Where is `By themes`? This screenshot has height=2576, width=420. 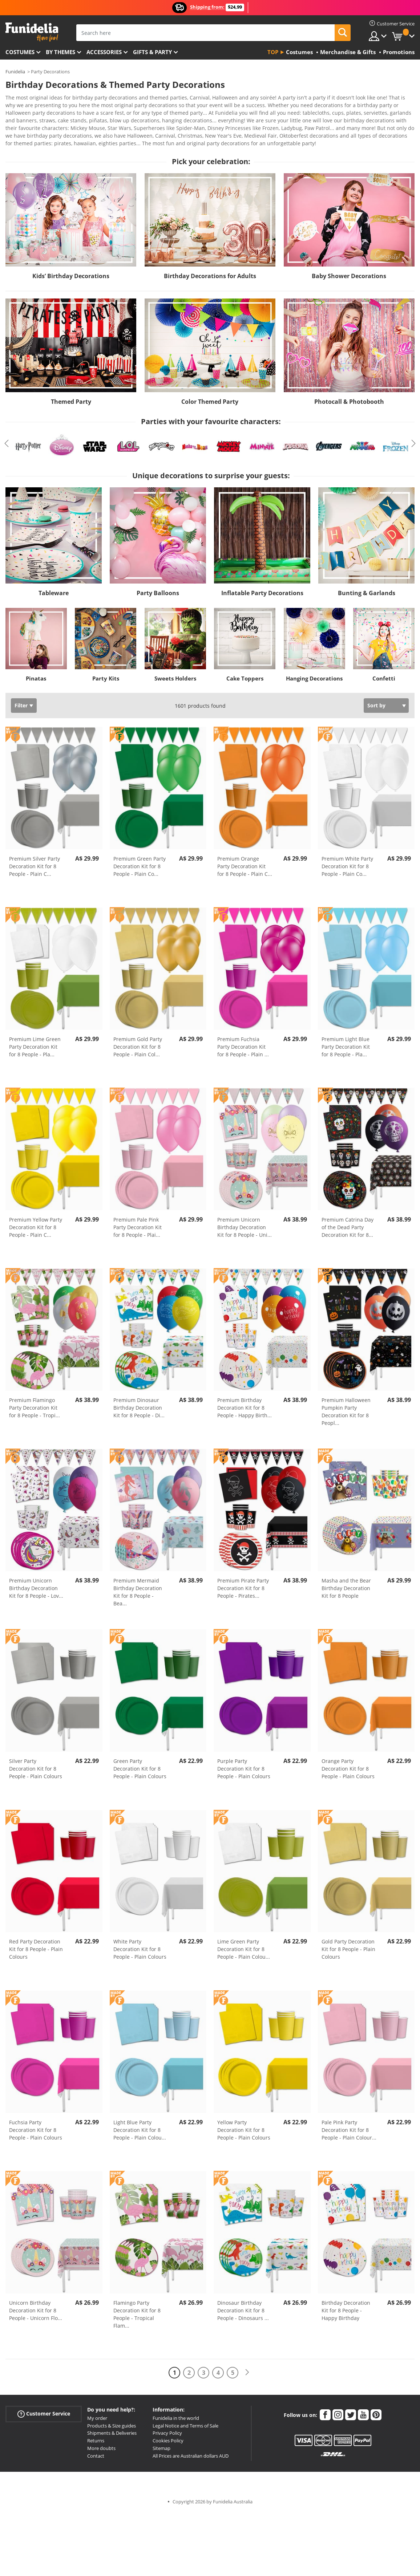 By themes is located at coordinates (60, 52).